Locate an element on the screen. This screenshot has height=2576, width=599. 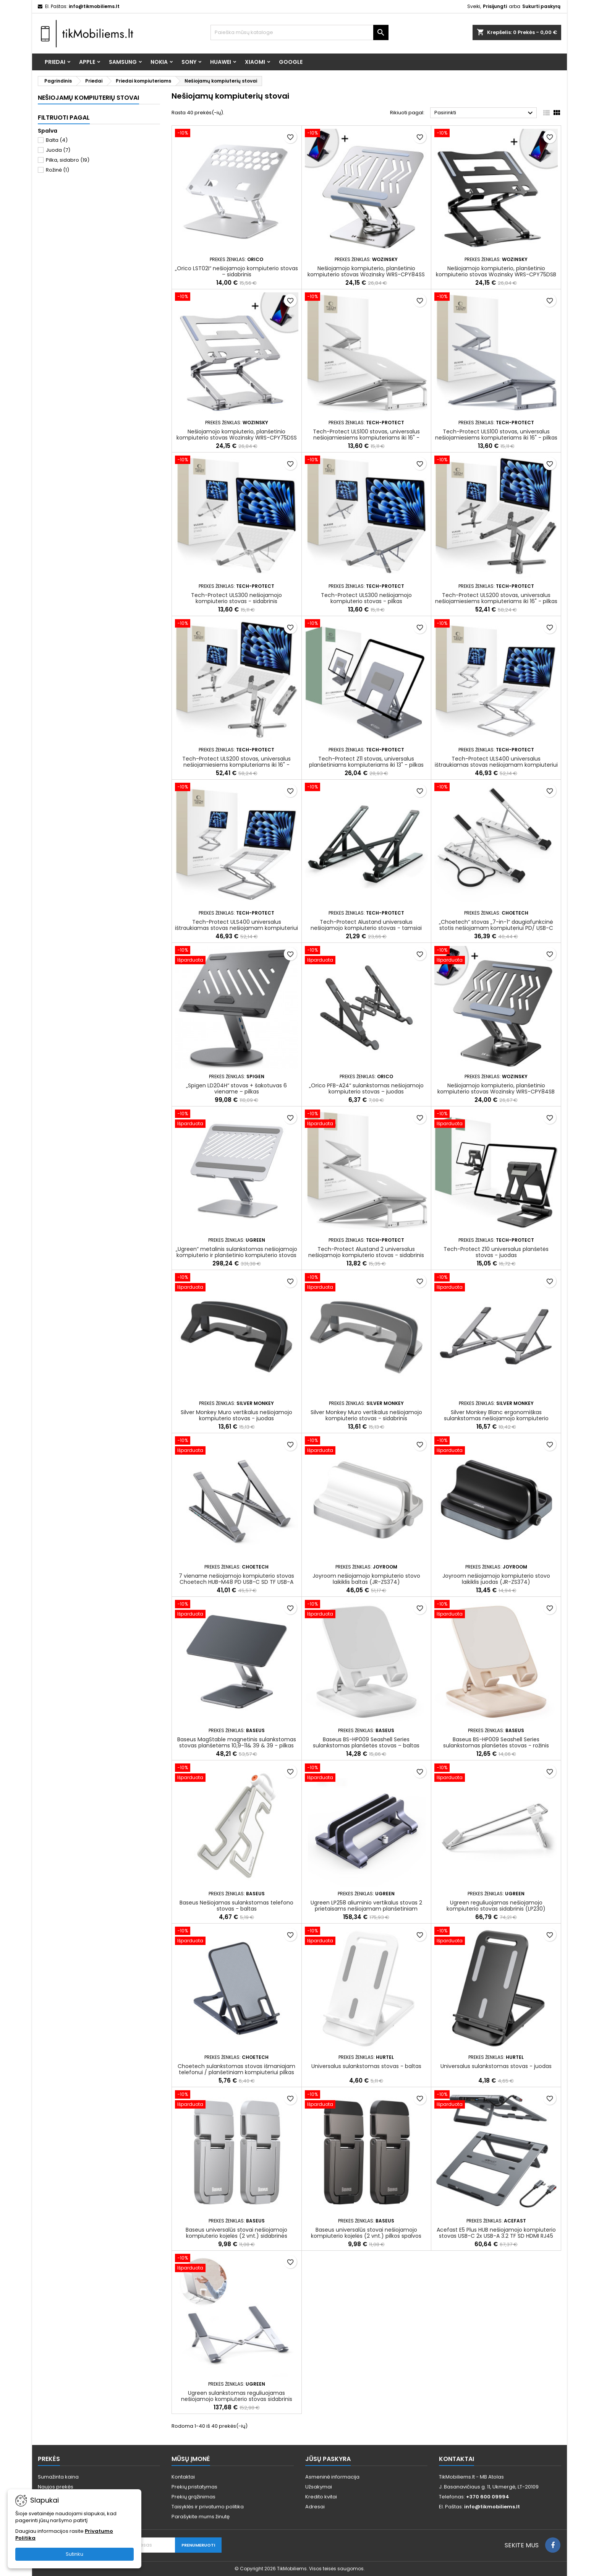
Universalus sulankstomas stovas - juodas is located at coordinates (496, 2066).